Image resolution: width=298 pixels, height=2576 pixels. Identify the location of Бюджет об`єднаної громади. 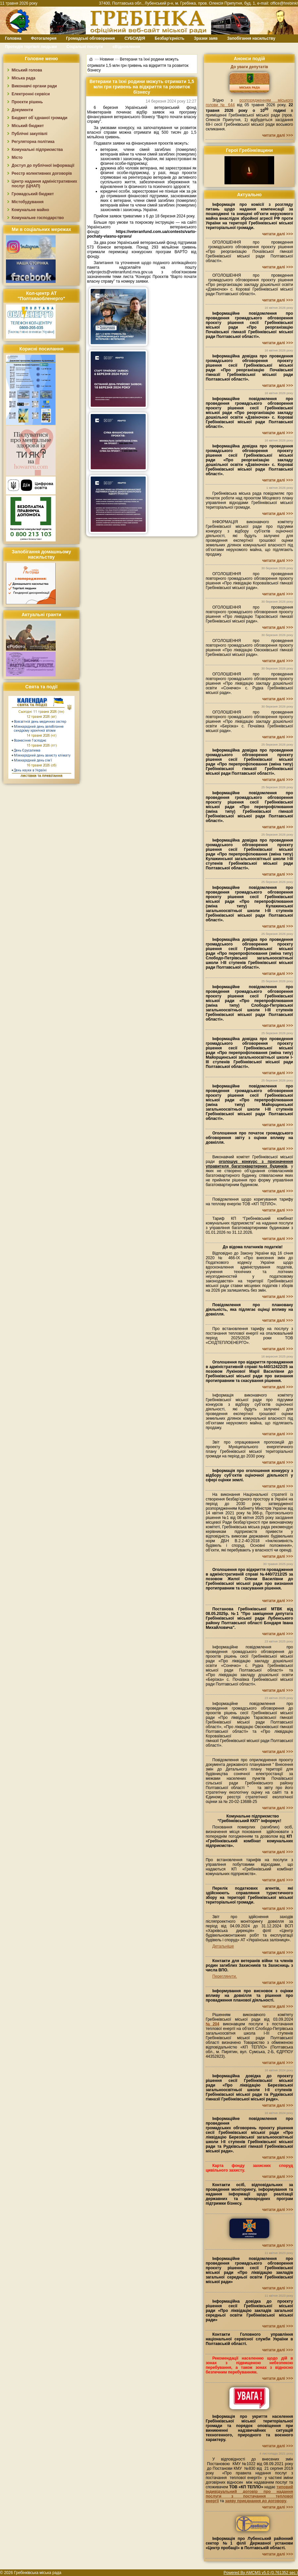
(40, 117).